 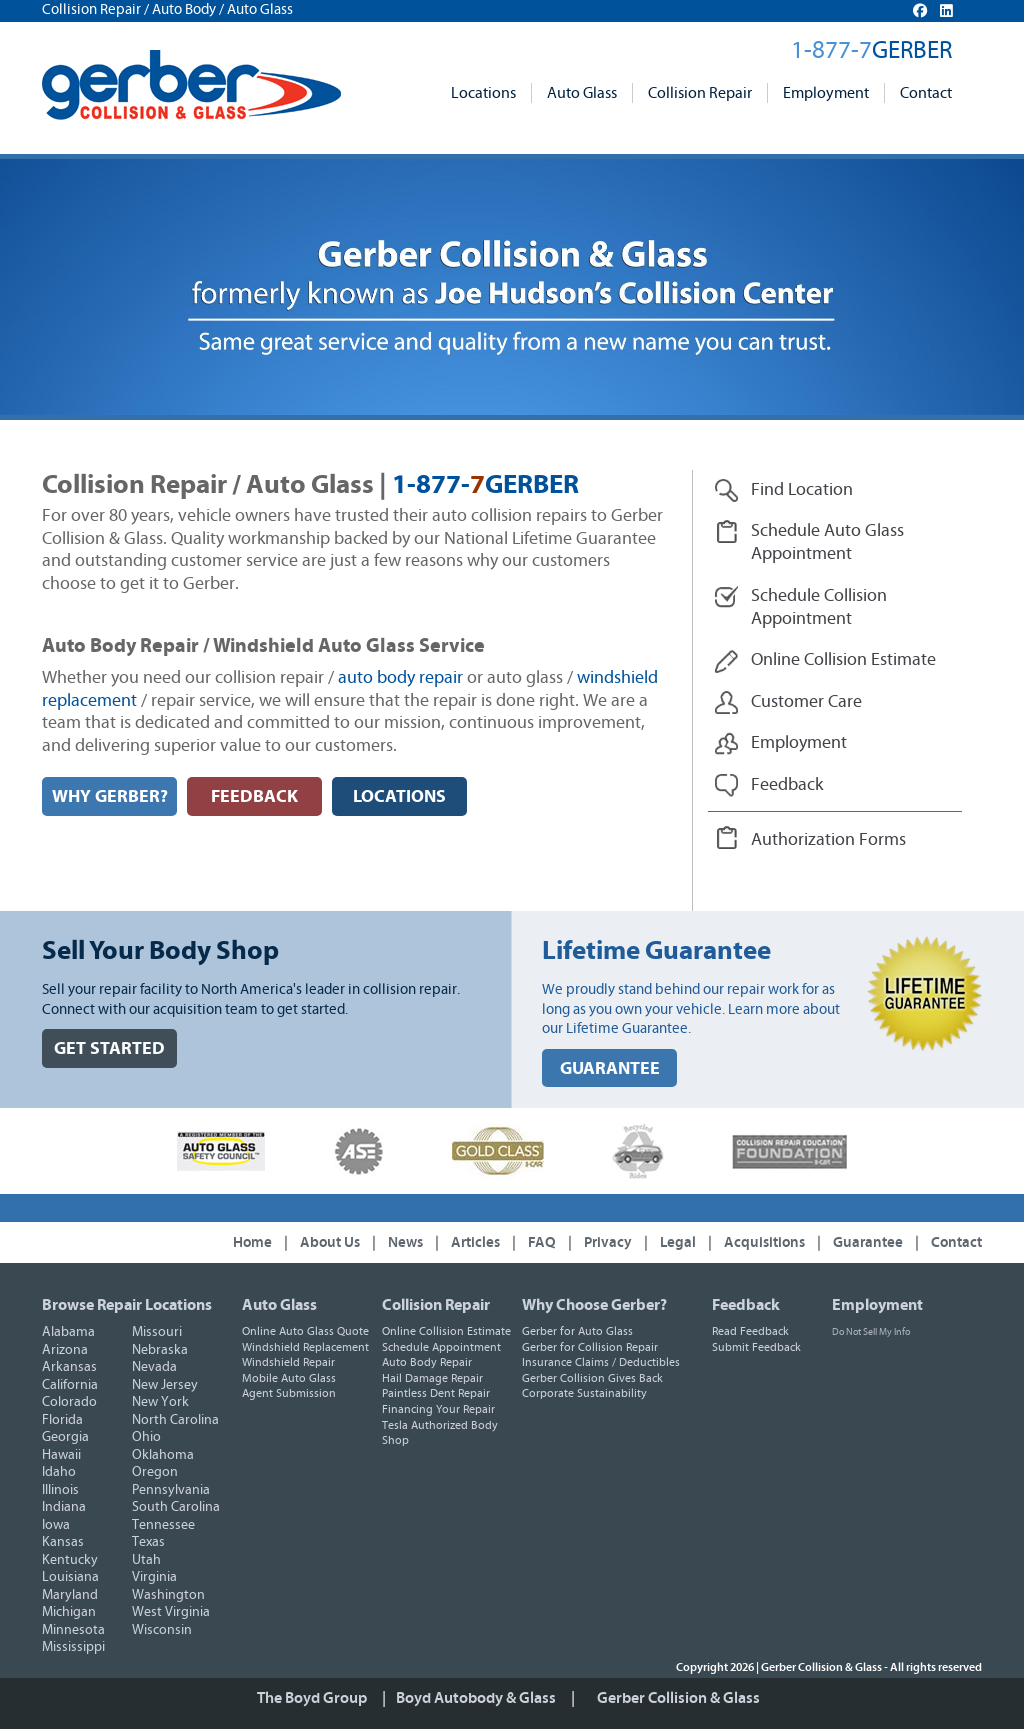 What do you see at coordinates (70, 1595) in the screenshot?
I see `Maryland` at bounding box center [70, 1595].